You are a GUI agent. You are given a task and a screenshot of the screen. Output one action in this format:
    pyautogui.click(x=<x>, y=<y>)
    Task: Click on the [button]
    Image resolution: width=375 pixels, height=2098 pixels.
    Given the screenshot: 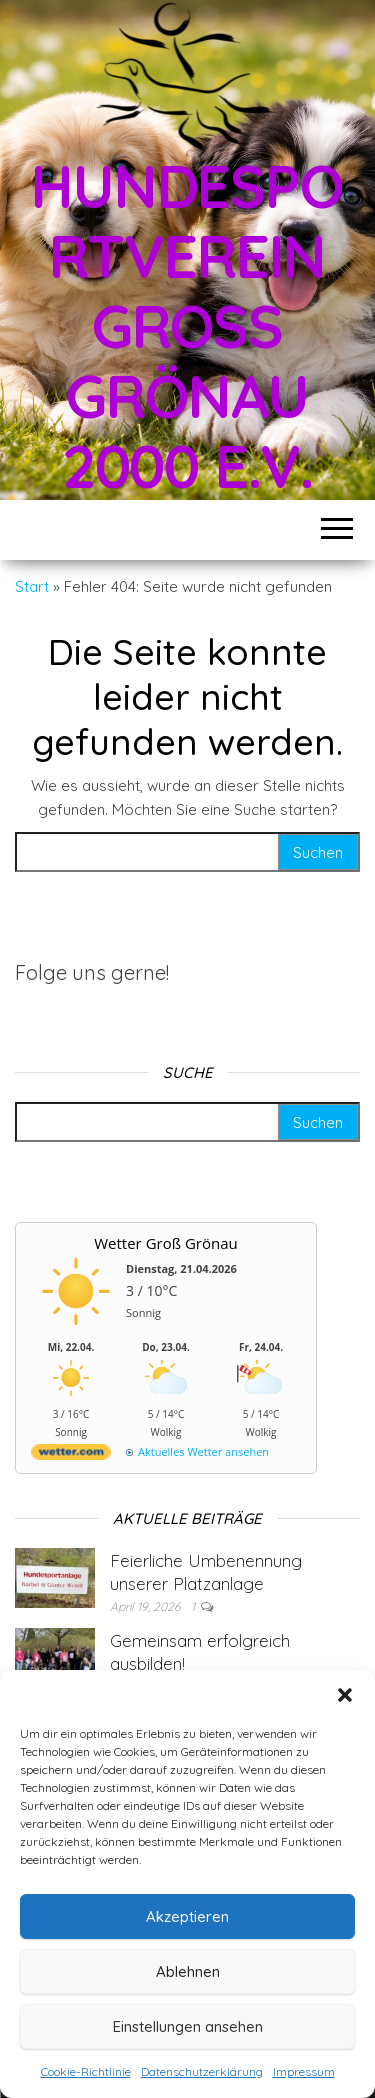 What is the action you would take?
    pyautogui.click(x=345, y=1695)
    